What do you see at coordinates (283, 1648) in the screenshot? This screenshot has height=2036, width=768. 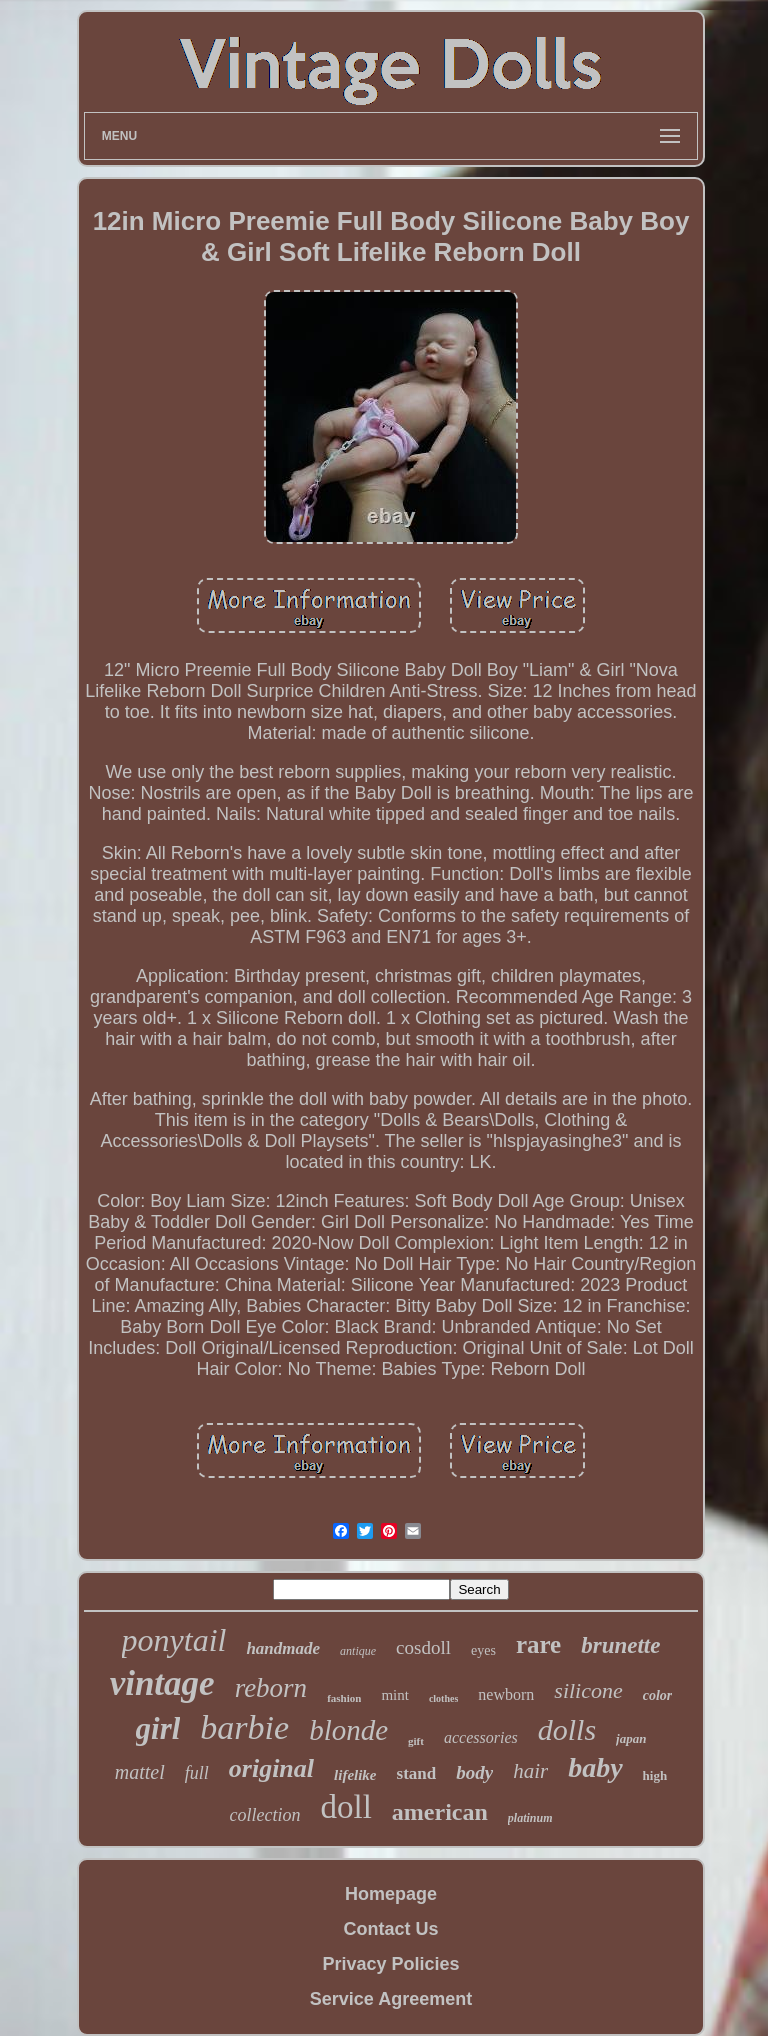 I see `handmade` at bounding box center [283, 1648].